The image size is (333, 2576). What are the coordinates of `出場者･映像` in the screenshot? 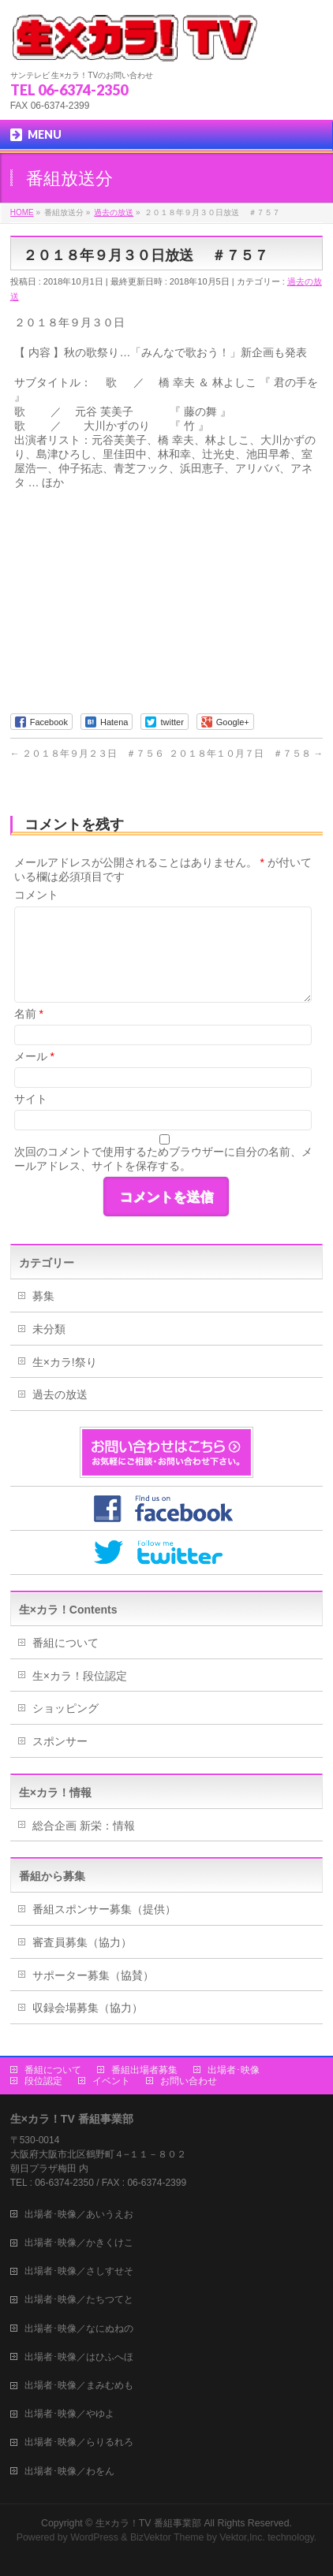 It's located at (234, 2069).